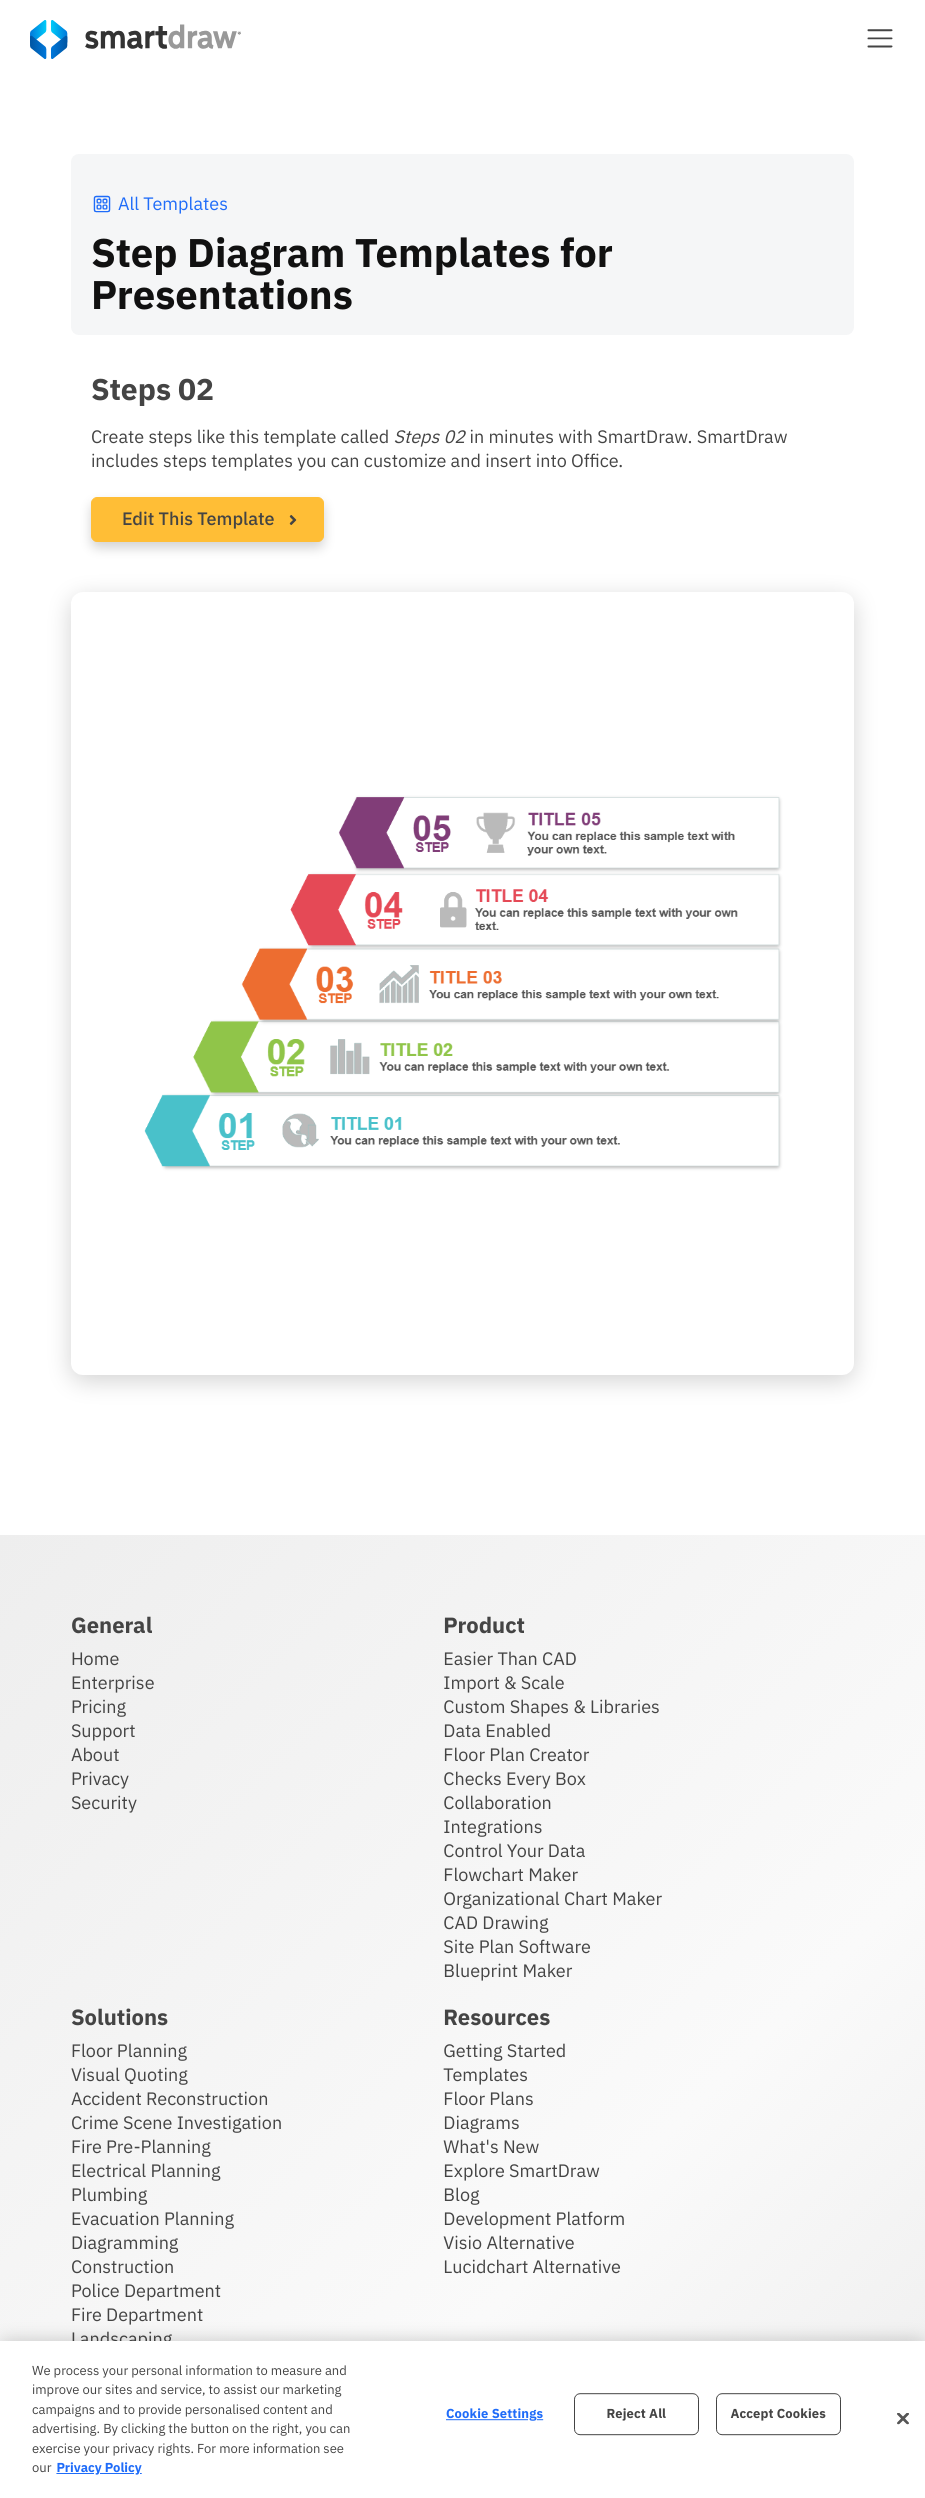 The image size is (925, 2498). Describe the element at coordinates (637, 2414) in the screenshot. I see `Reject All` at that location.